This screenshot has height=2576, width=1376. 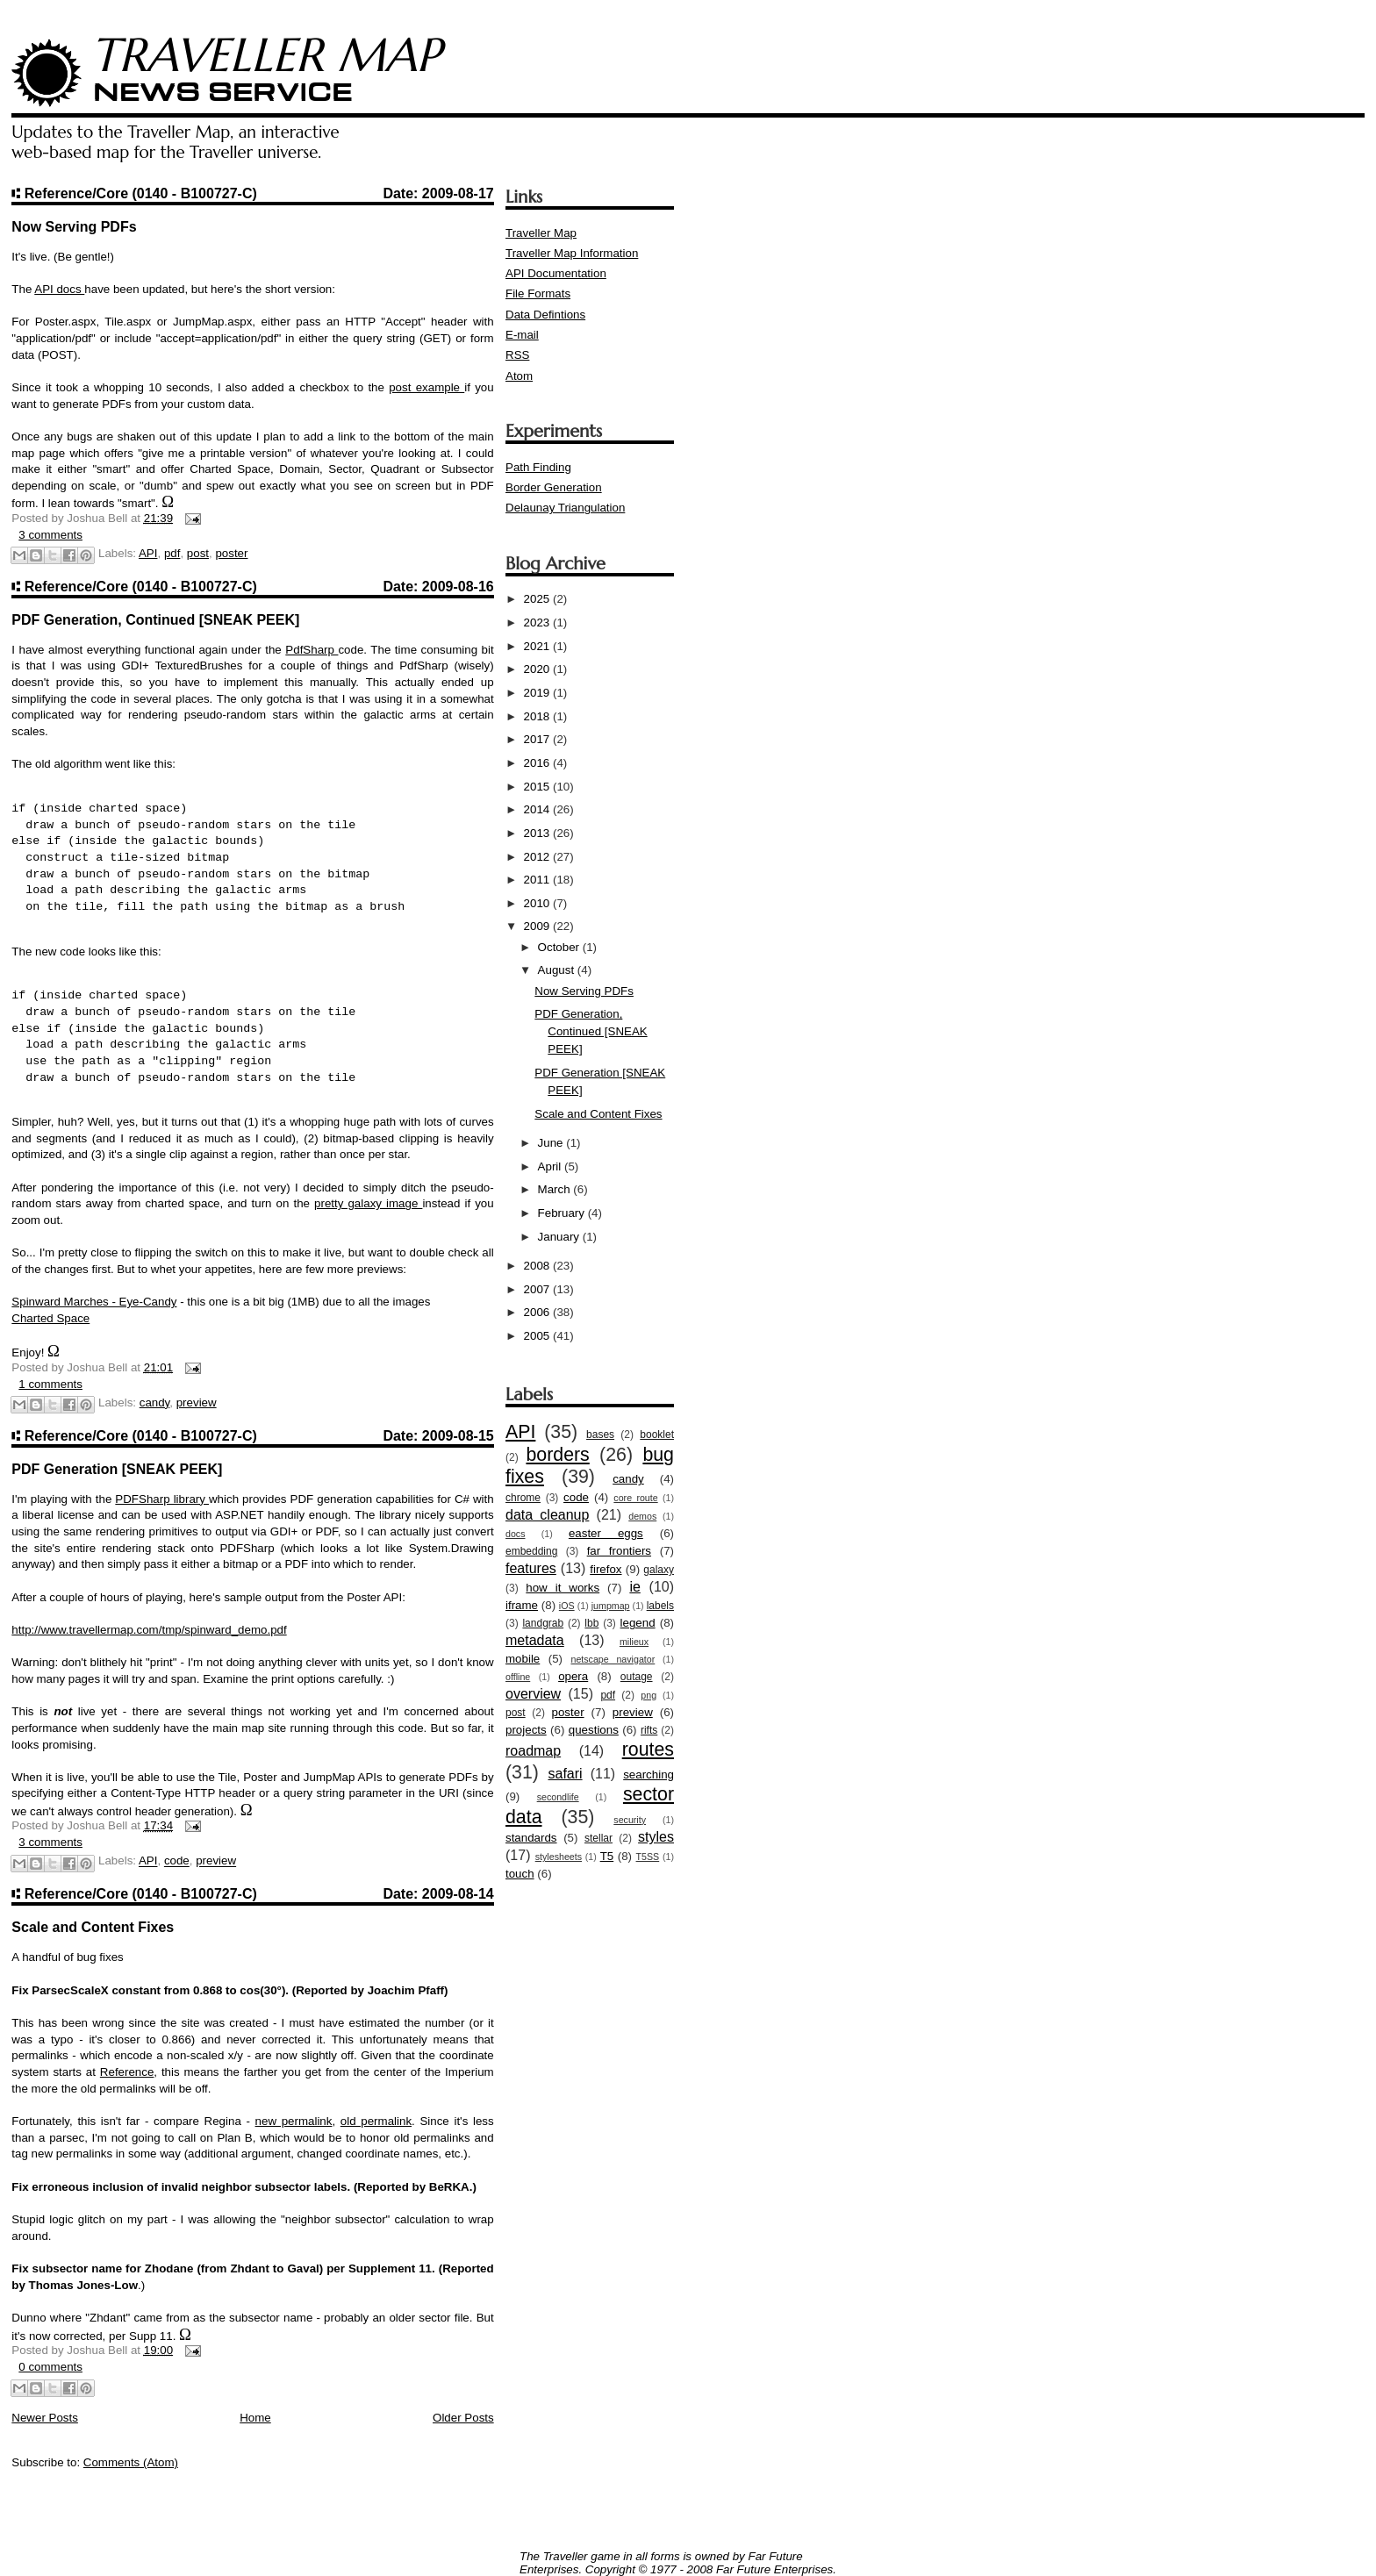 What do you see at coordinates (522, 1658) in the screenshot?
I see `mobile` at bounding box center [522, 1658].